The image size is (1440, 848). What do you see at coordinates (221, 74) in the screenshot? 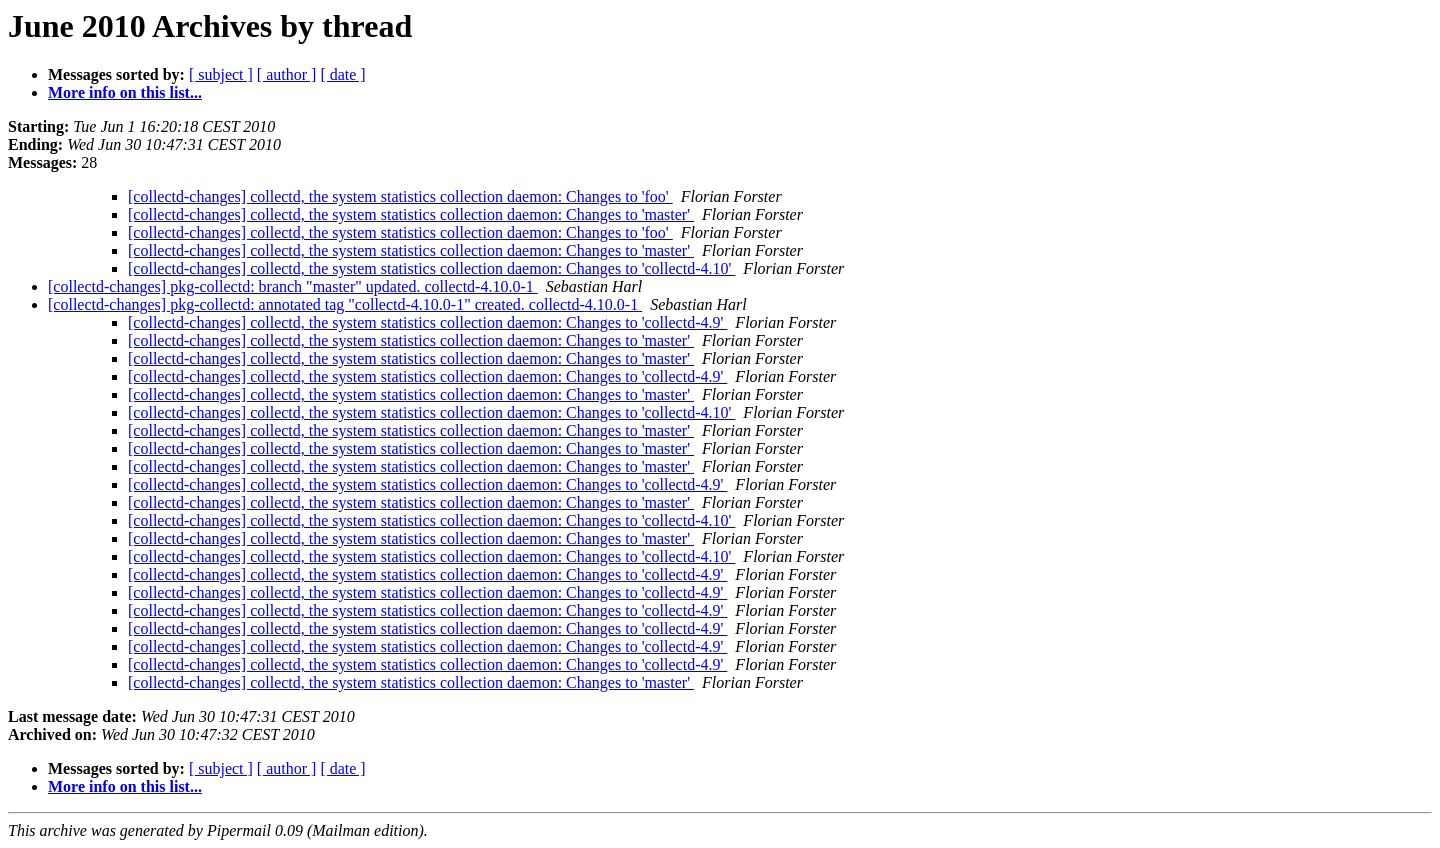
I see `[ subject ]` at bounding box center [221, 74].